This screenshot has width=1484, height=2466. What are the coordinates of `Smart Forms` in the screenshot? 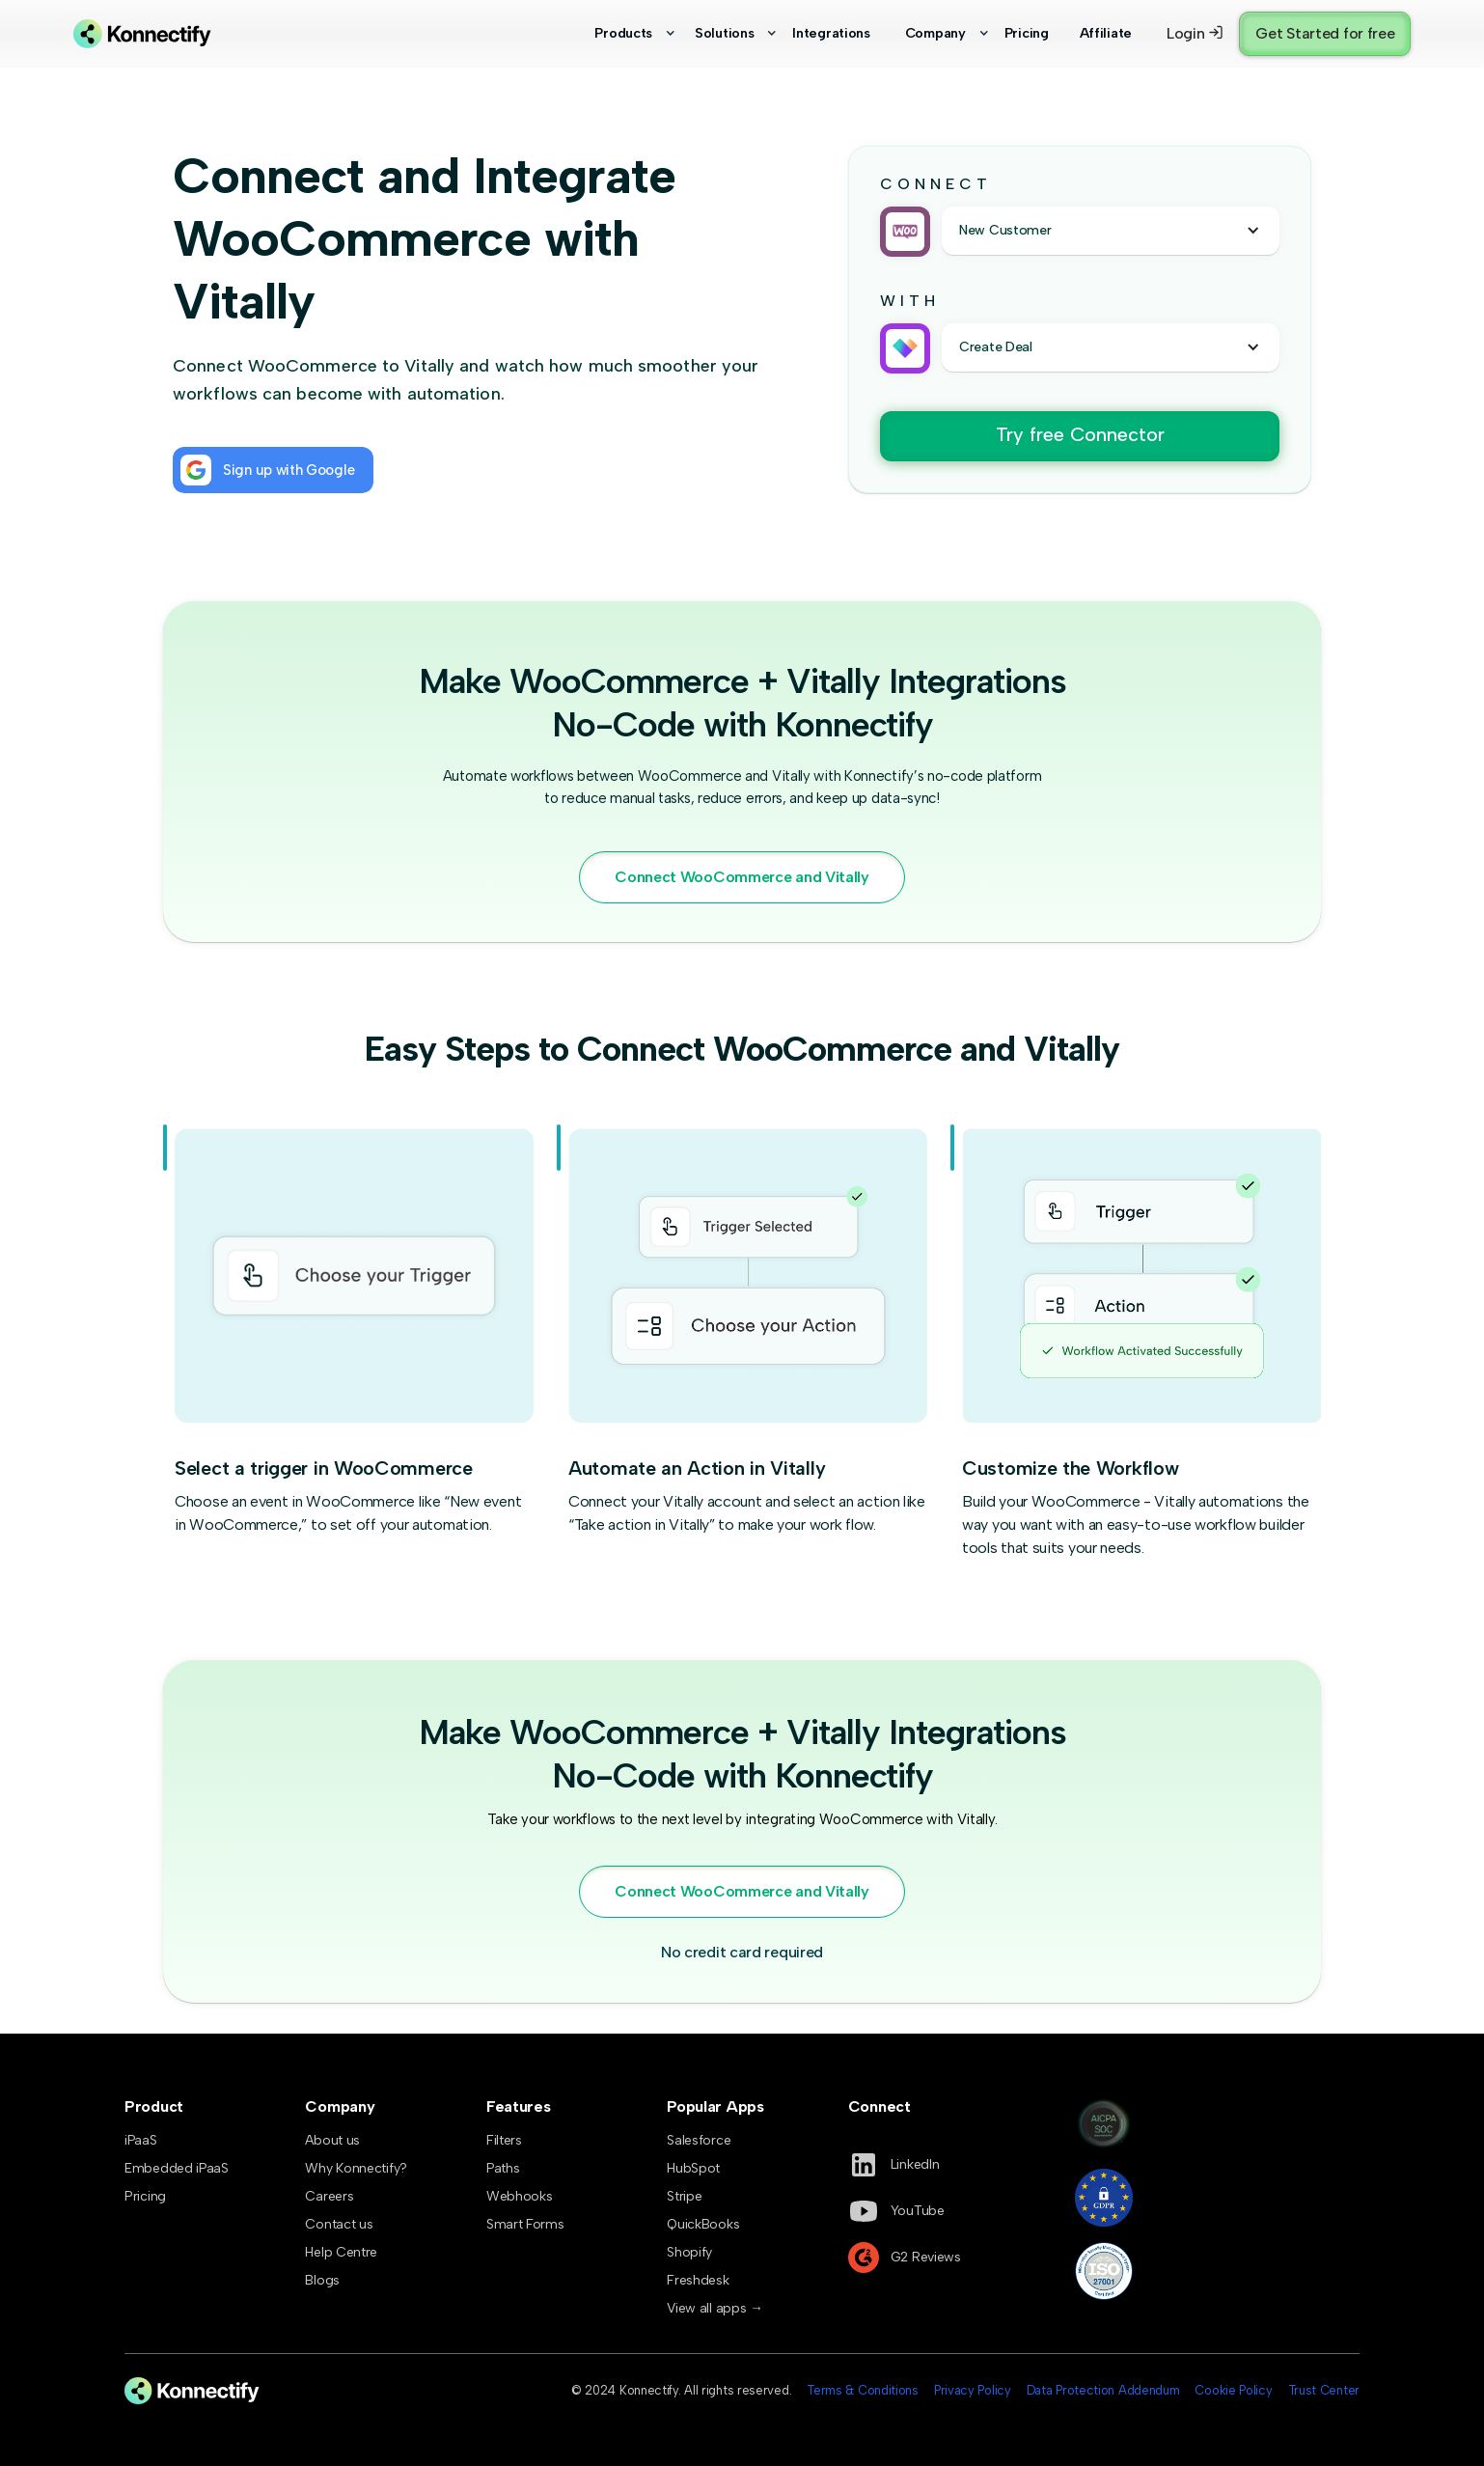 It's located at (525, 2224).